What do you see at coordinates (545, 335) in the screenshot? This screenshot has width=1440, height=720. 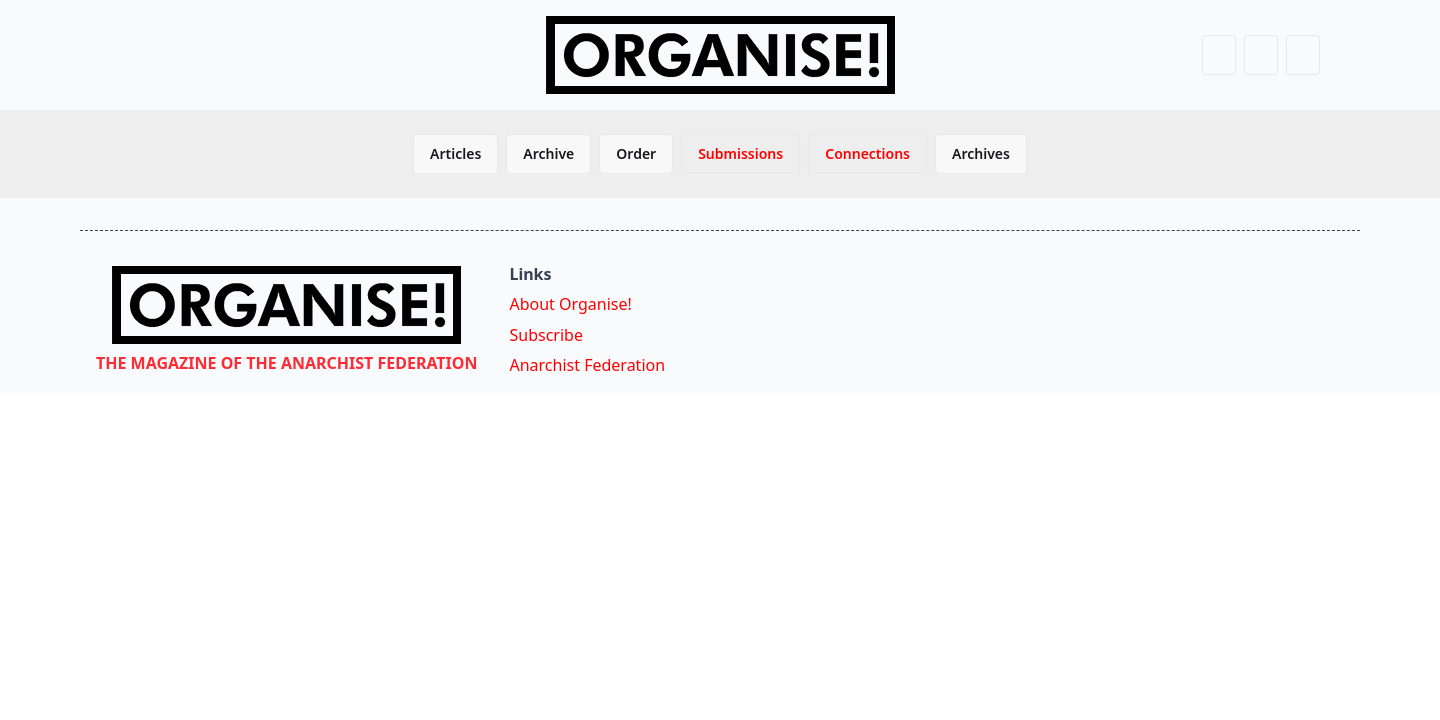 I see `Subscribe` at bounding box center [545, 335].